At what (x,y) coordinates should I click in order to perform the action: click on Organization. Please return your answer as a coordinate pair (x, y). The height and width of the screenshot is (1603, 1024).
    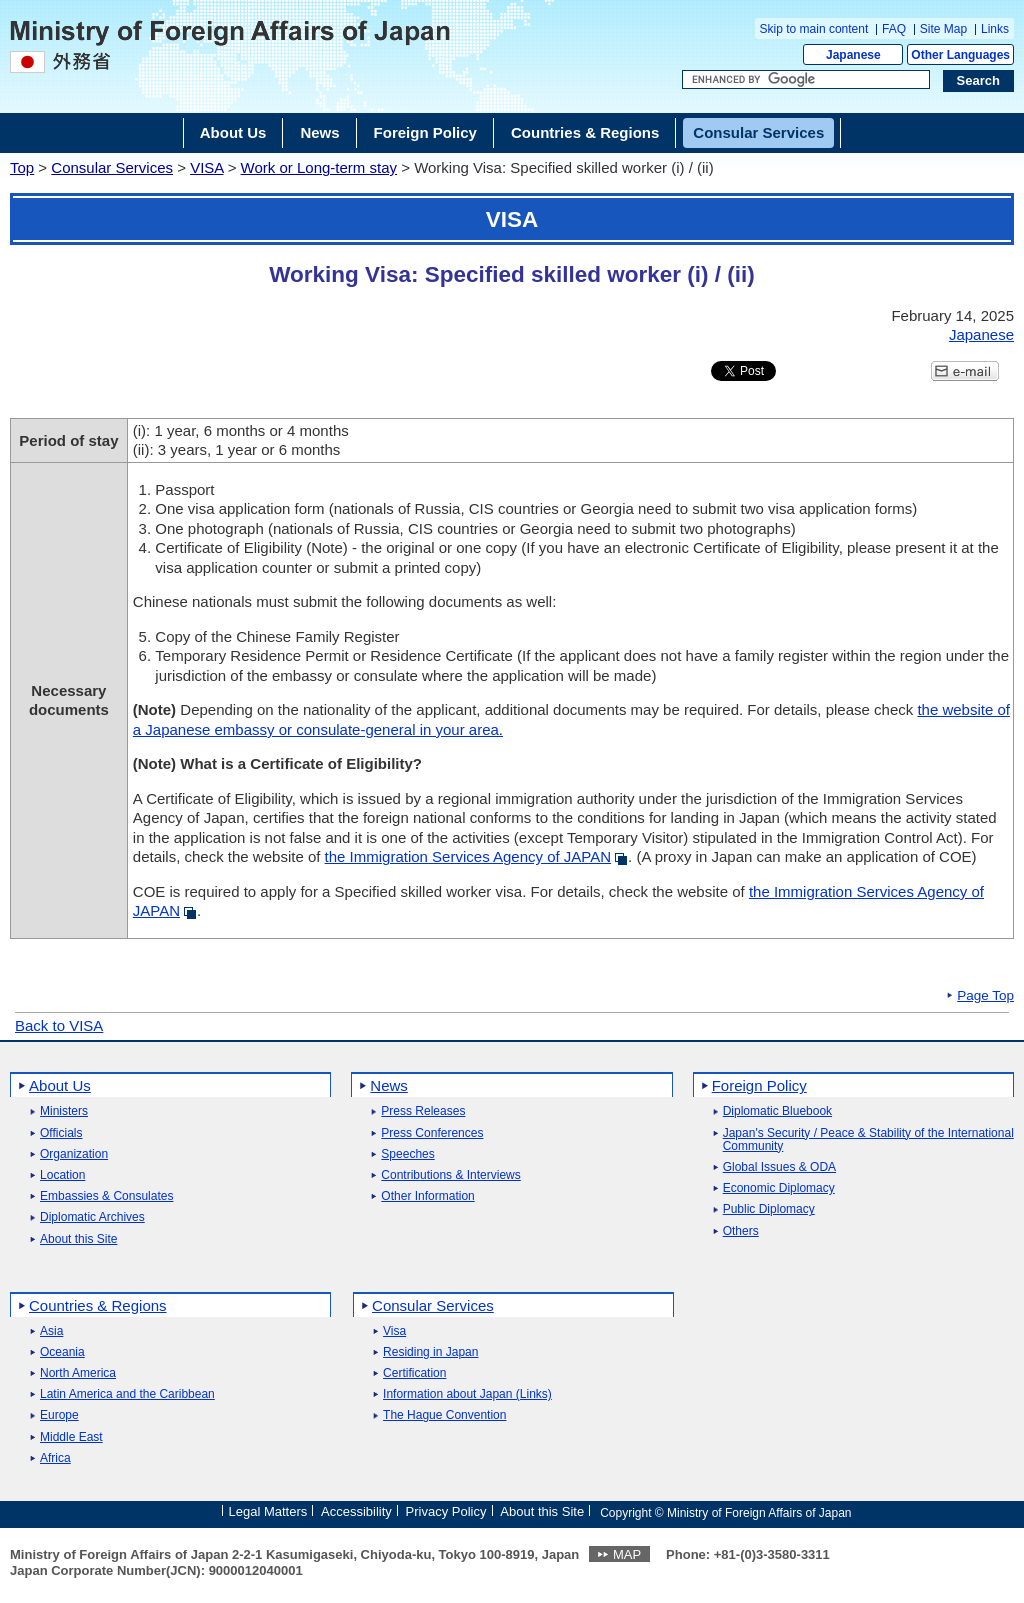
    Looking at the image, I should click on (74, 1154).